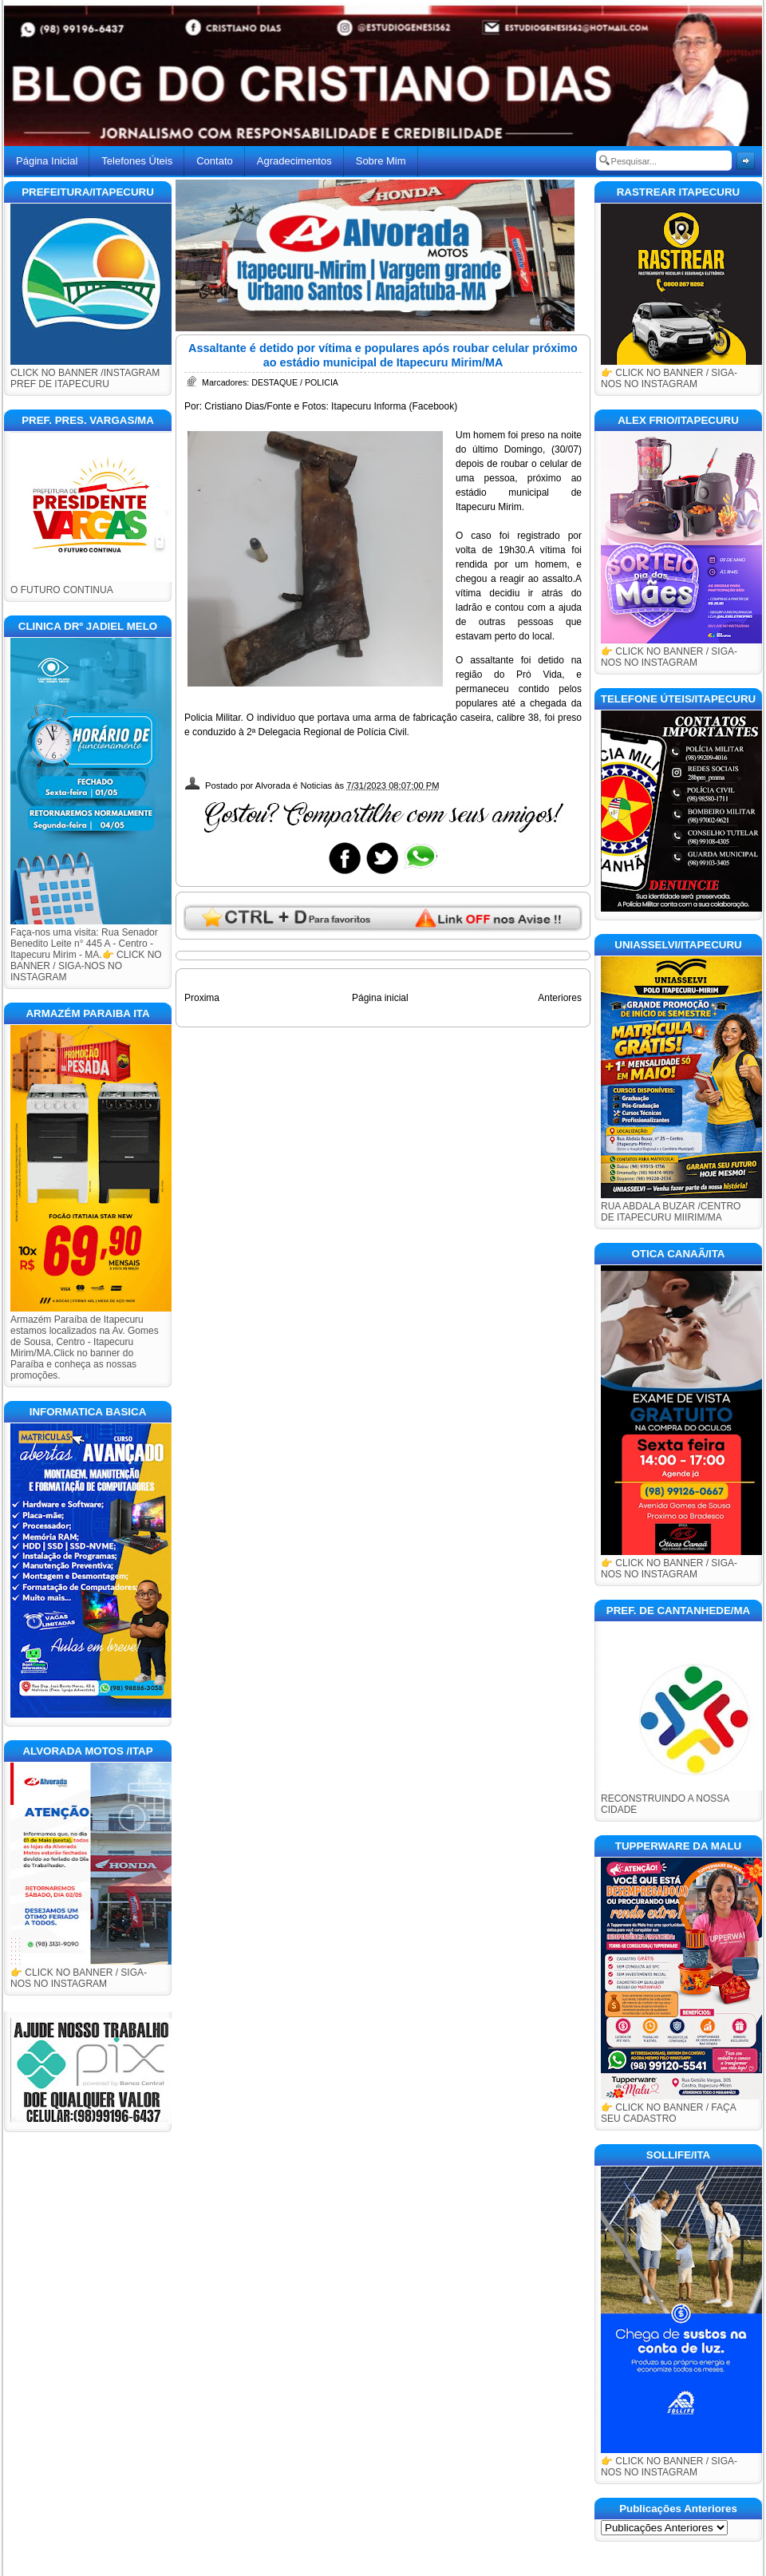  I want to click on Anteriores, so click(560, 997).